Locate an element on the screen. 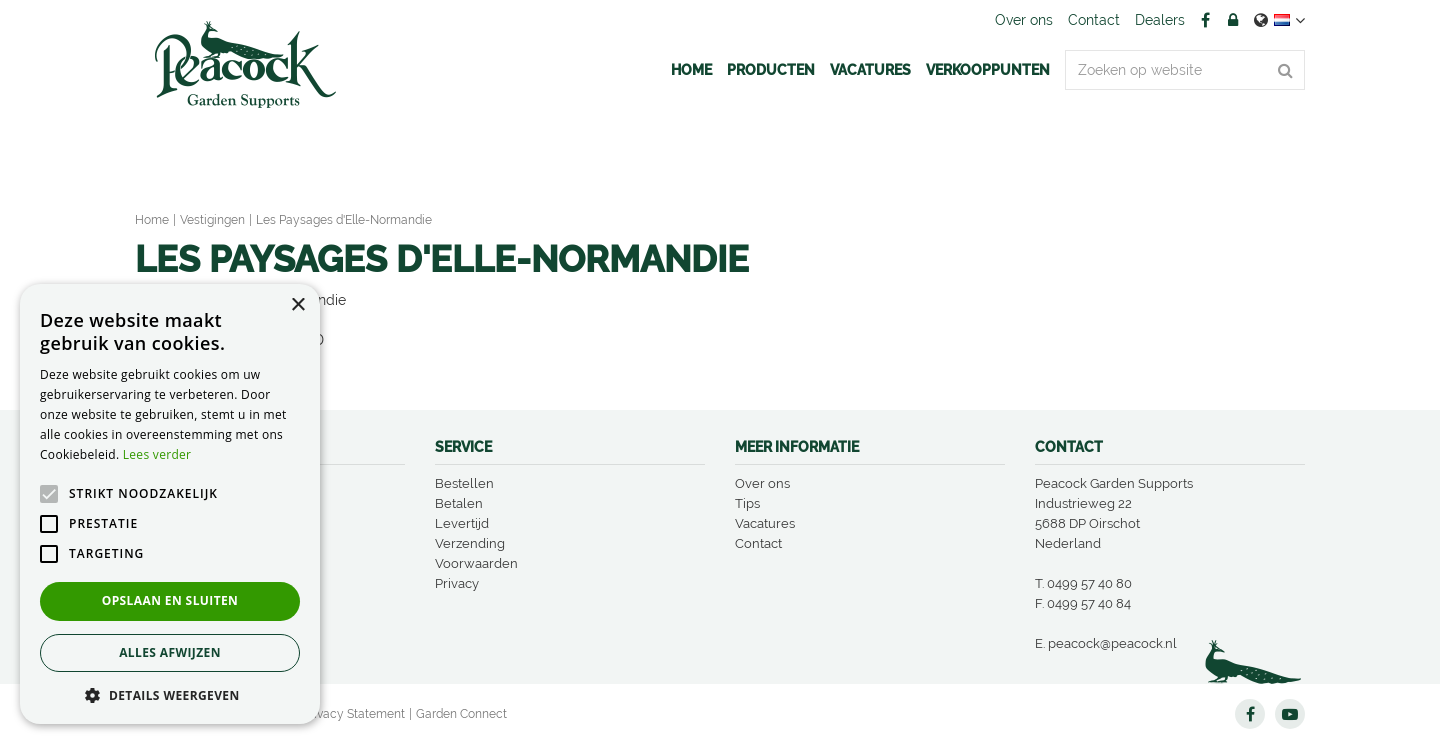  Opslaan en sluiten [button] is located at coordinates (170, 600).